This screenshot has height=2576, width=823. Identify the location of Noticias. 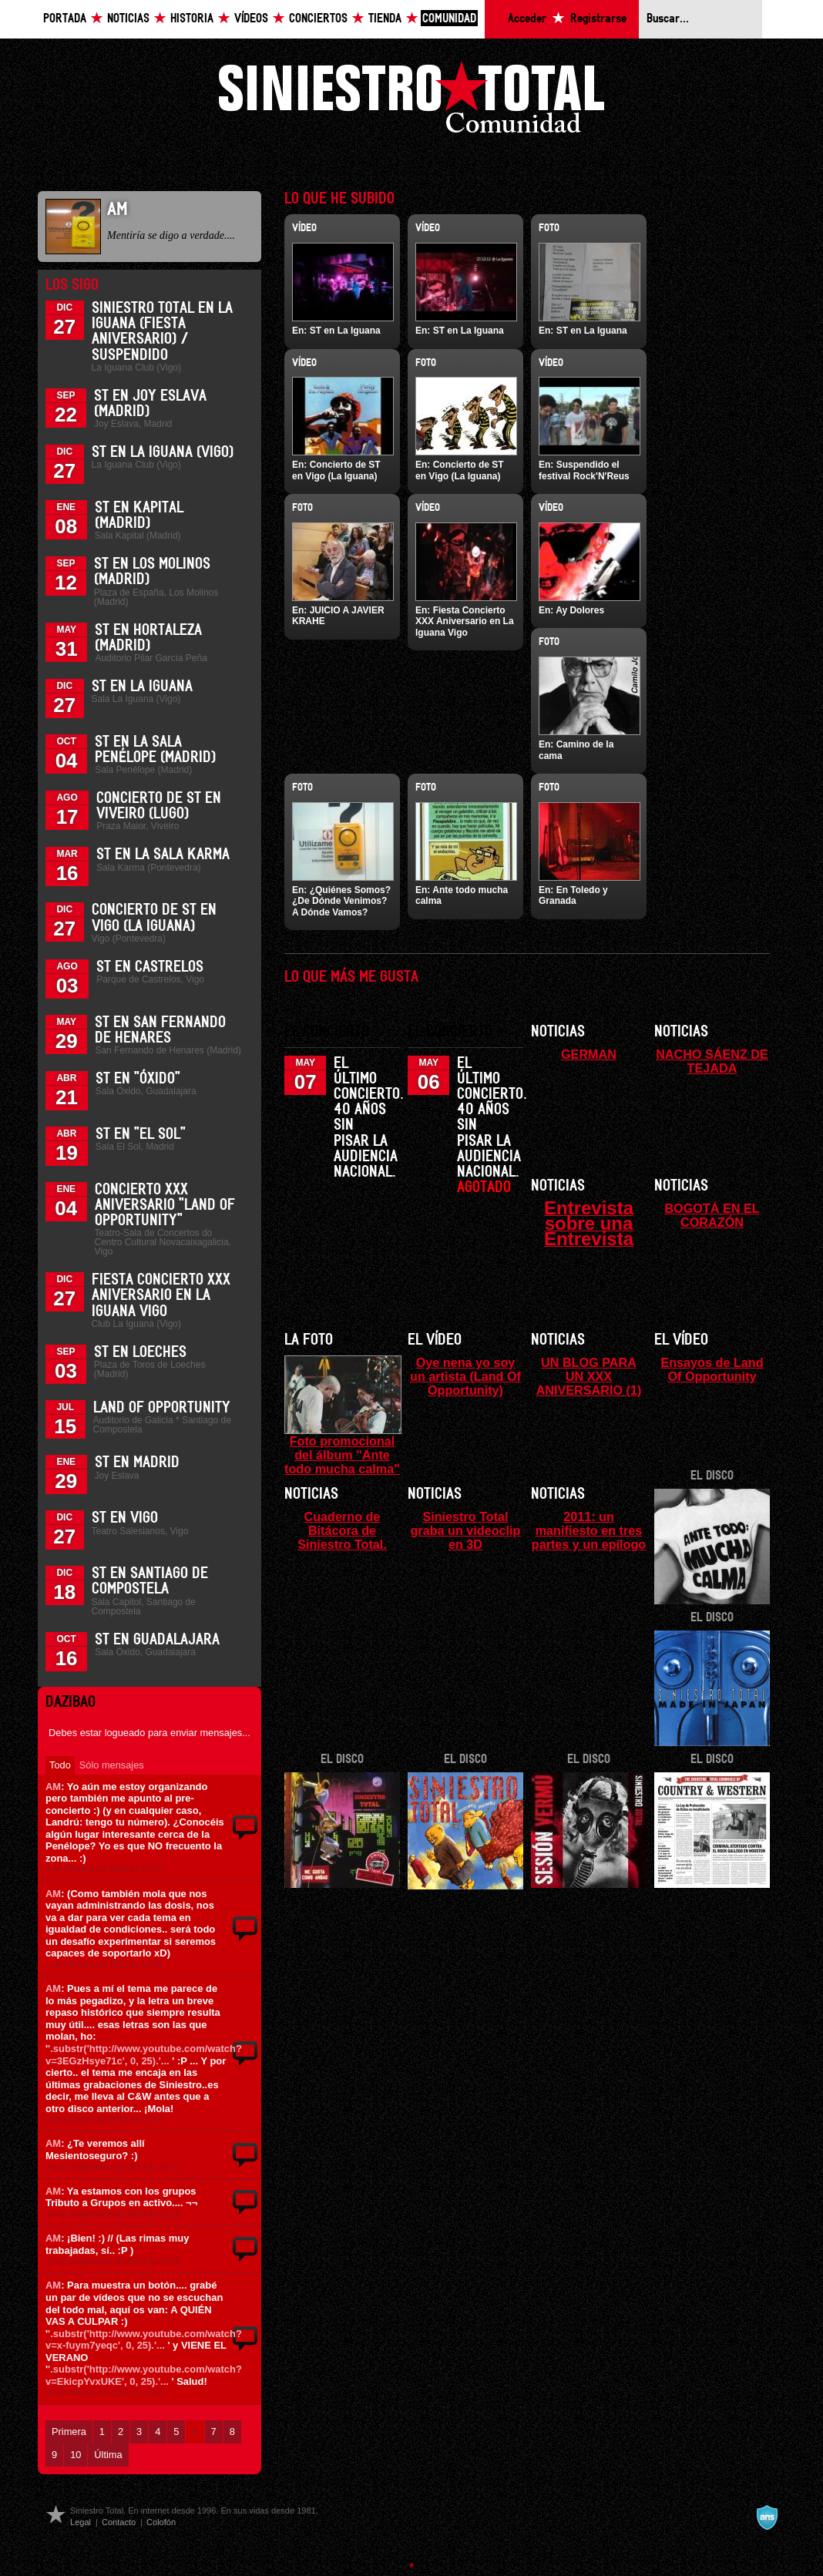
(128, 19).